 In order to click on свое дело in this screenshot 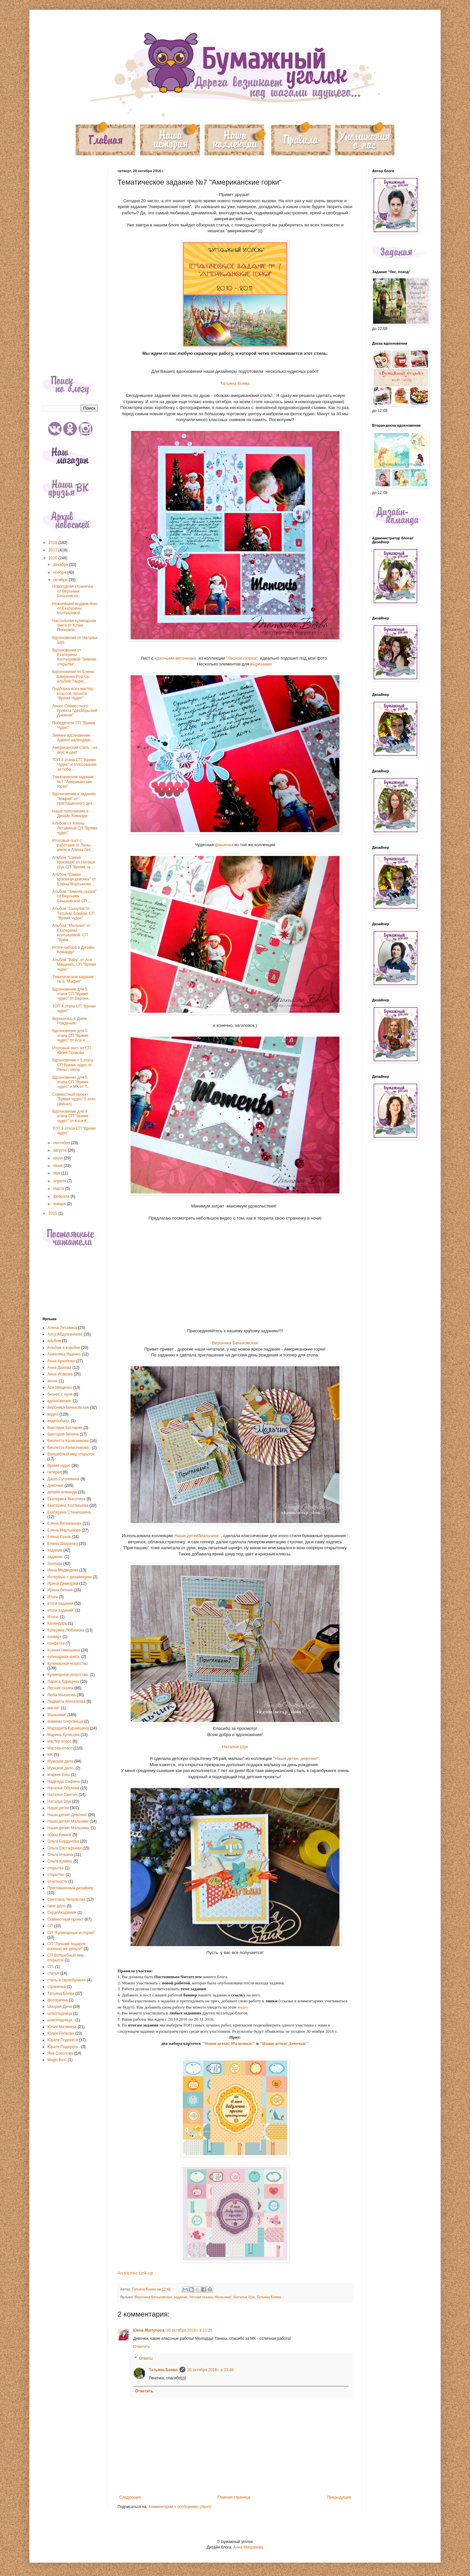, I will do `click(56, 1906)`.